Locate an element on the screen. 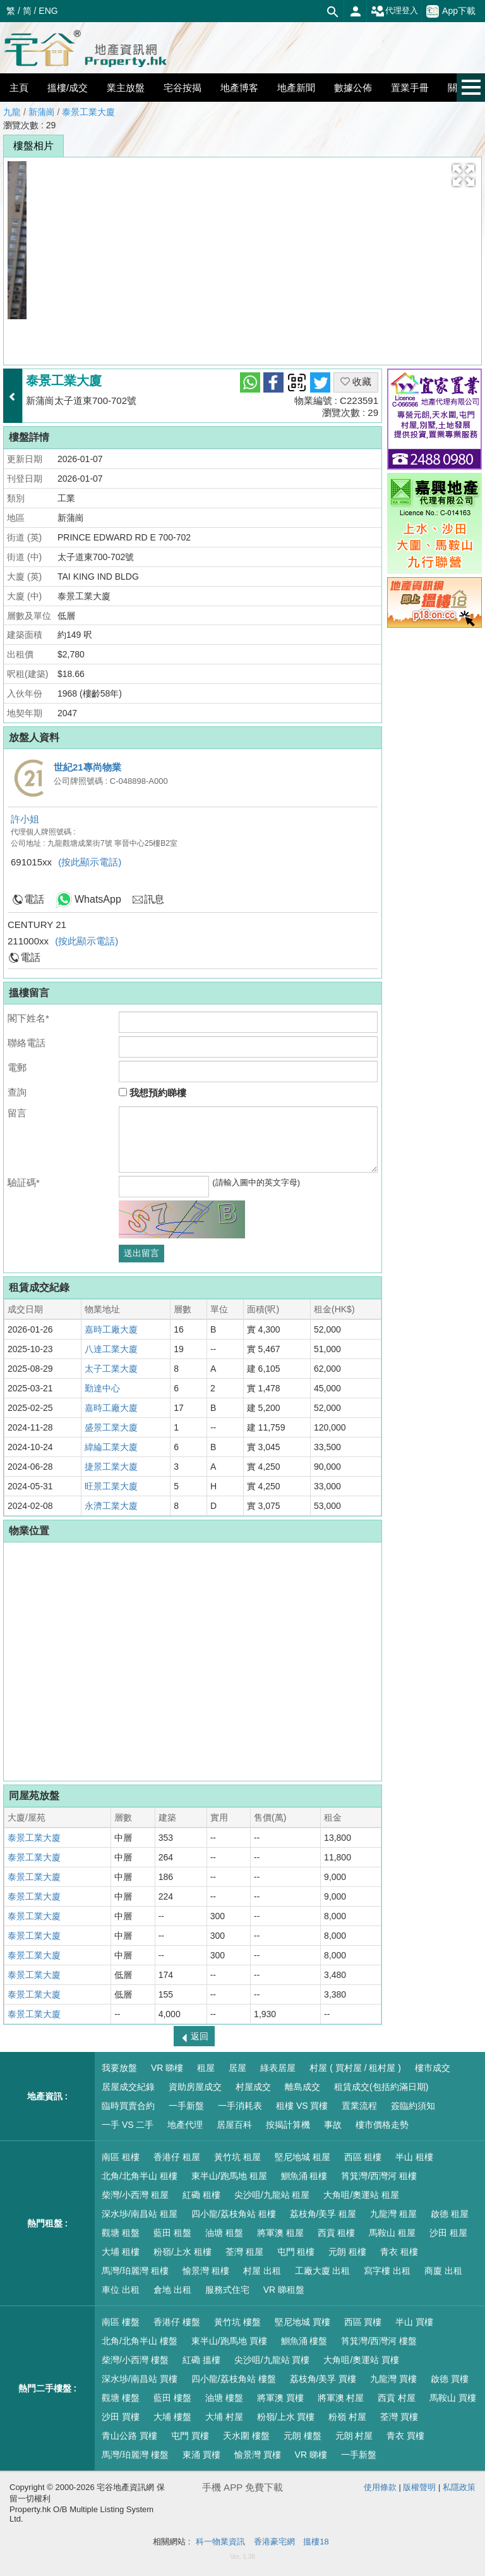 The image size is (485, 2576). VR 睇樓 is located at coordinates (167, 2068).